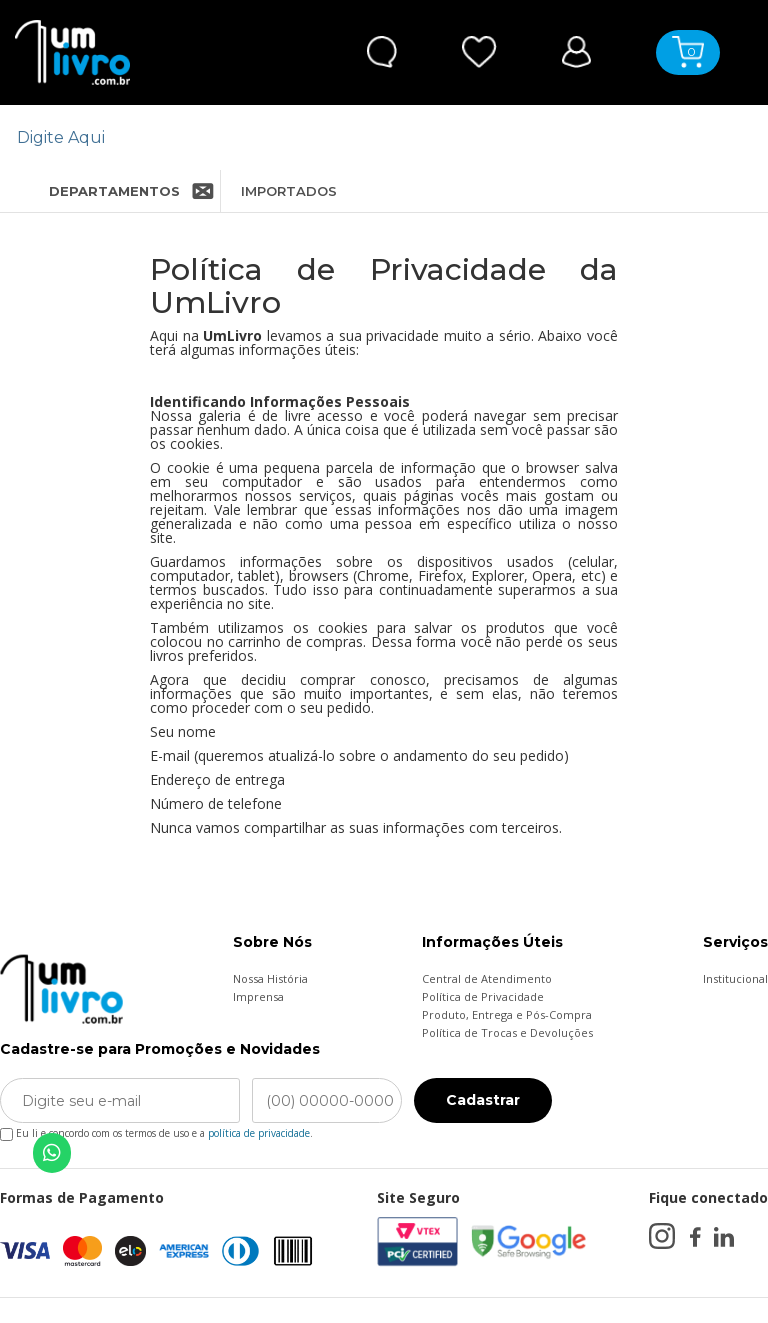 This screenshot has height=1323, width=768. What do you see at coordinates (735, 978) in the screenshot?
I see `Institucional` at bounding box center [735, 978].